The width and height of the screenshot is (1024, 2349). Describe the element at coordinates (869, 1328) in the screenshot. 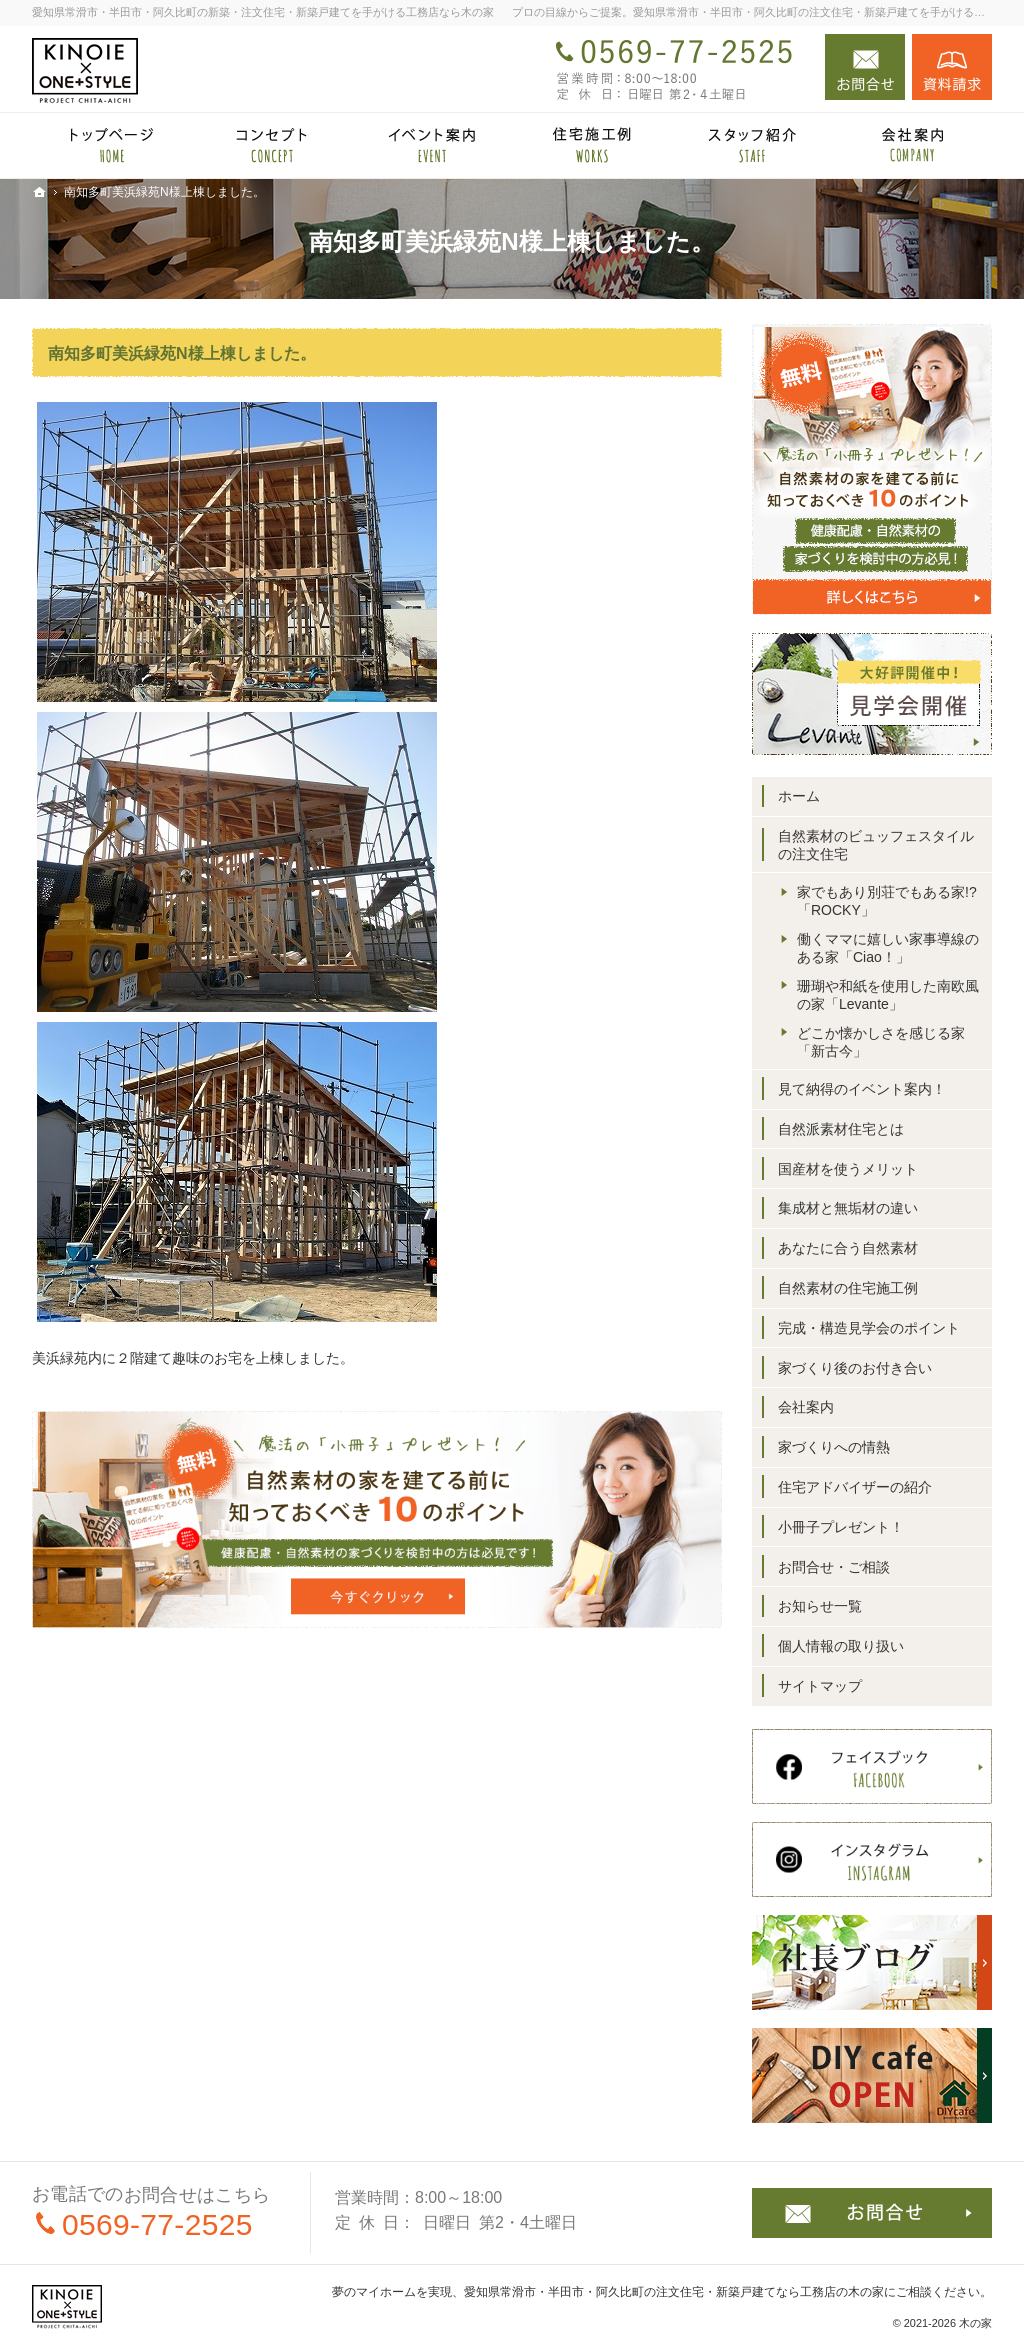

I see `完成・構造見学会のポイント` at that location.